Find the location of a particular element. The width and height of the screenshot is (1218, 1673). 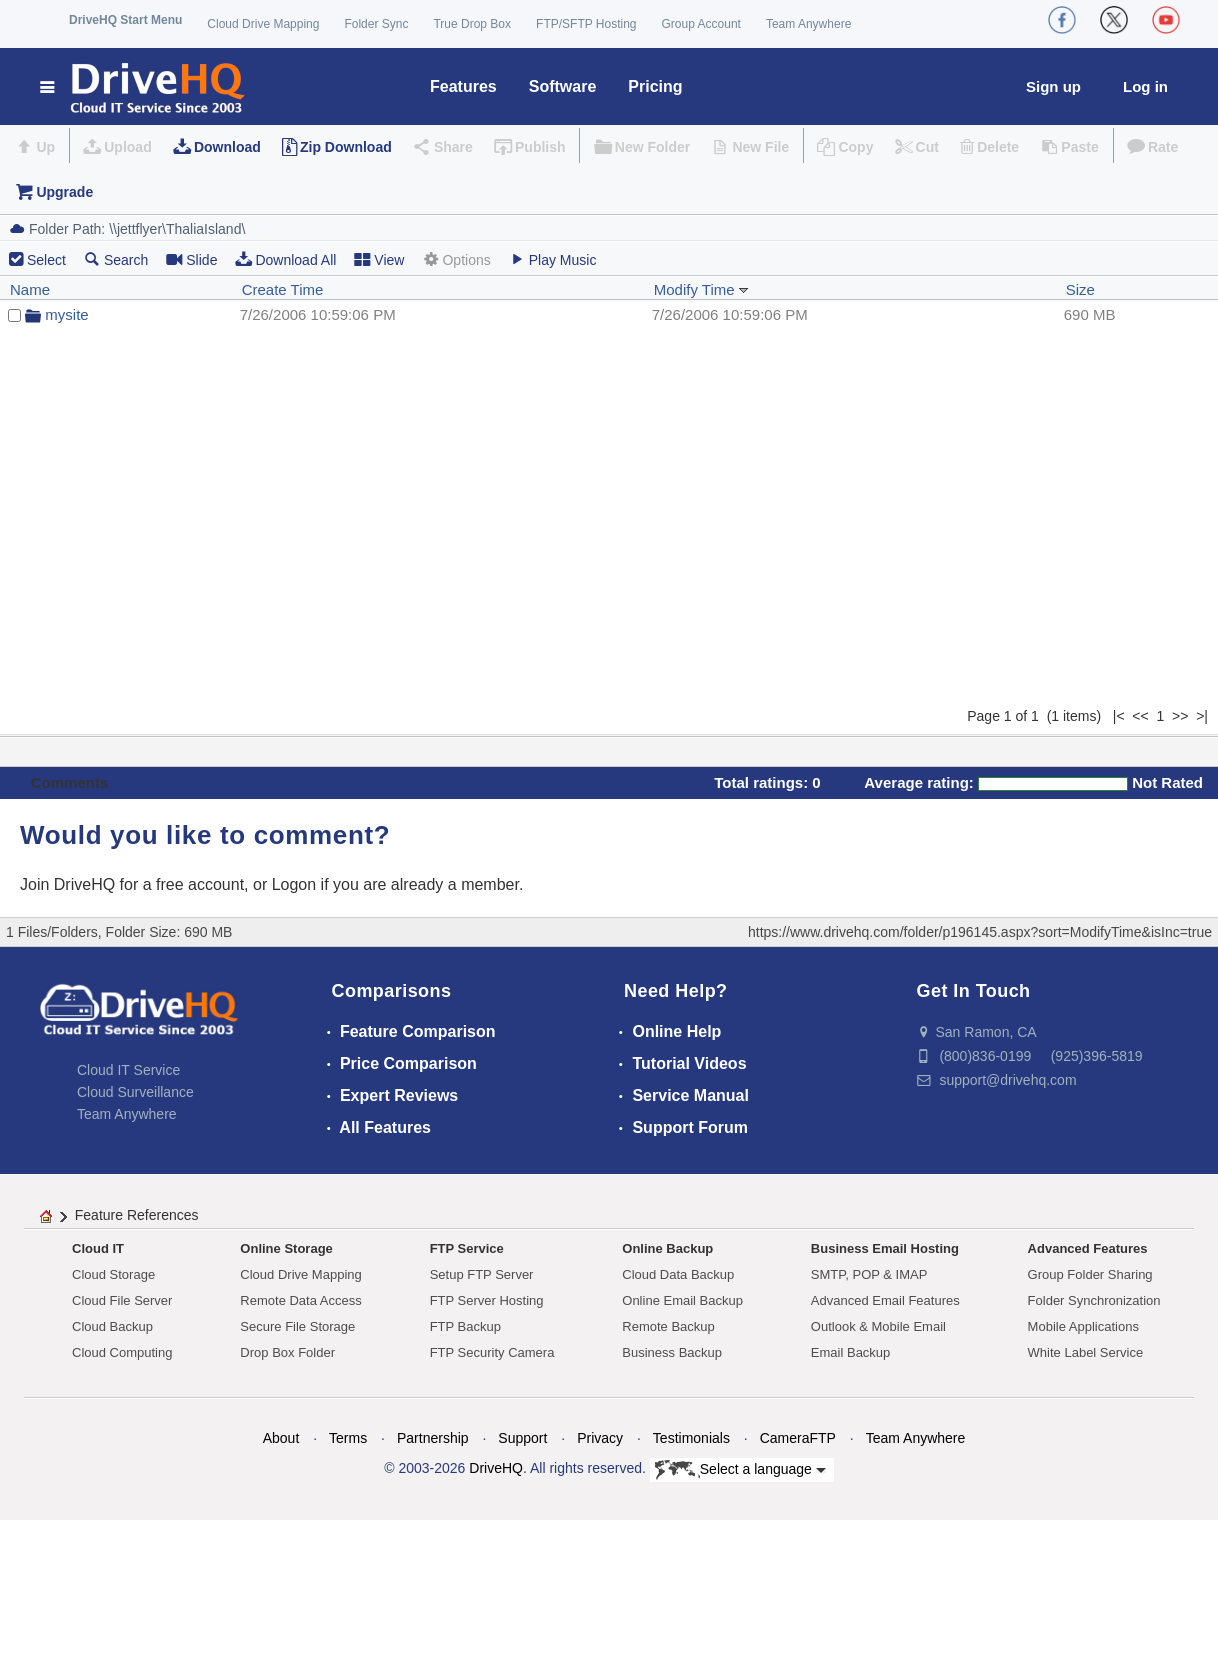

Pricing is located at coordinates (655, 86).